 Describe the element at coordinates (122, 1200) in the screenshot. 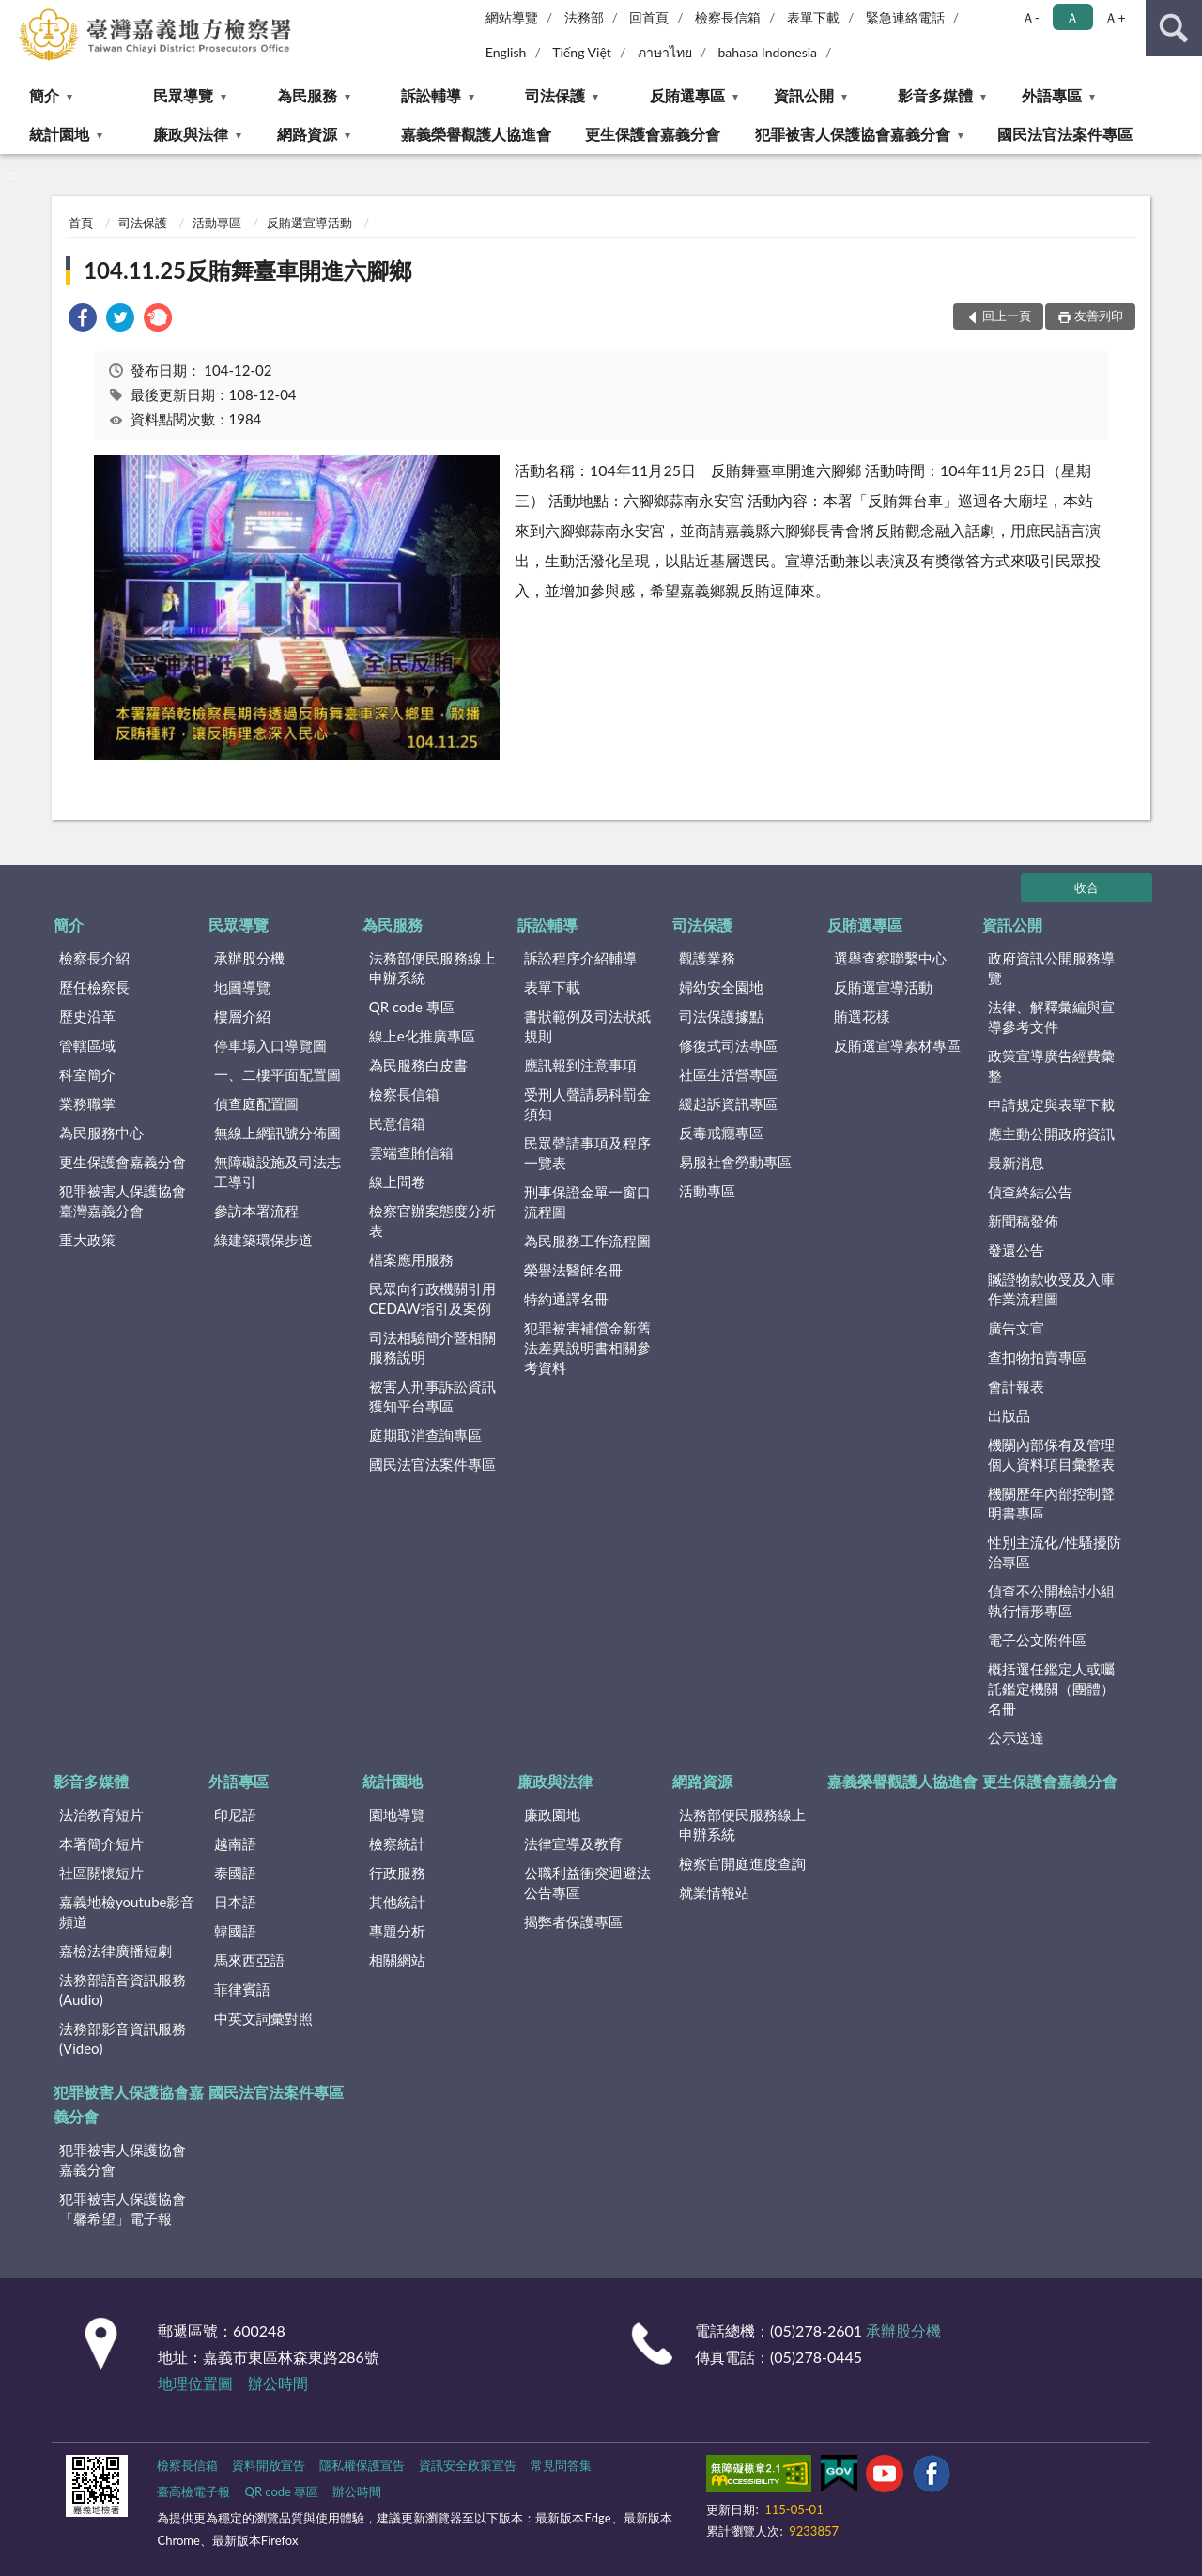

I see `犯罪被害人保護協會臺灣嘉義分會` at that location.